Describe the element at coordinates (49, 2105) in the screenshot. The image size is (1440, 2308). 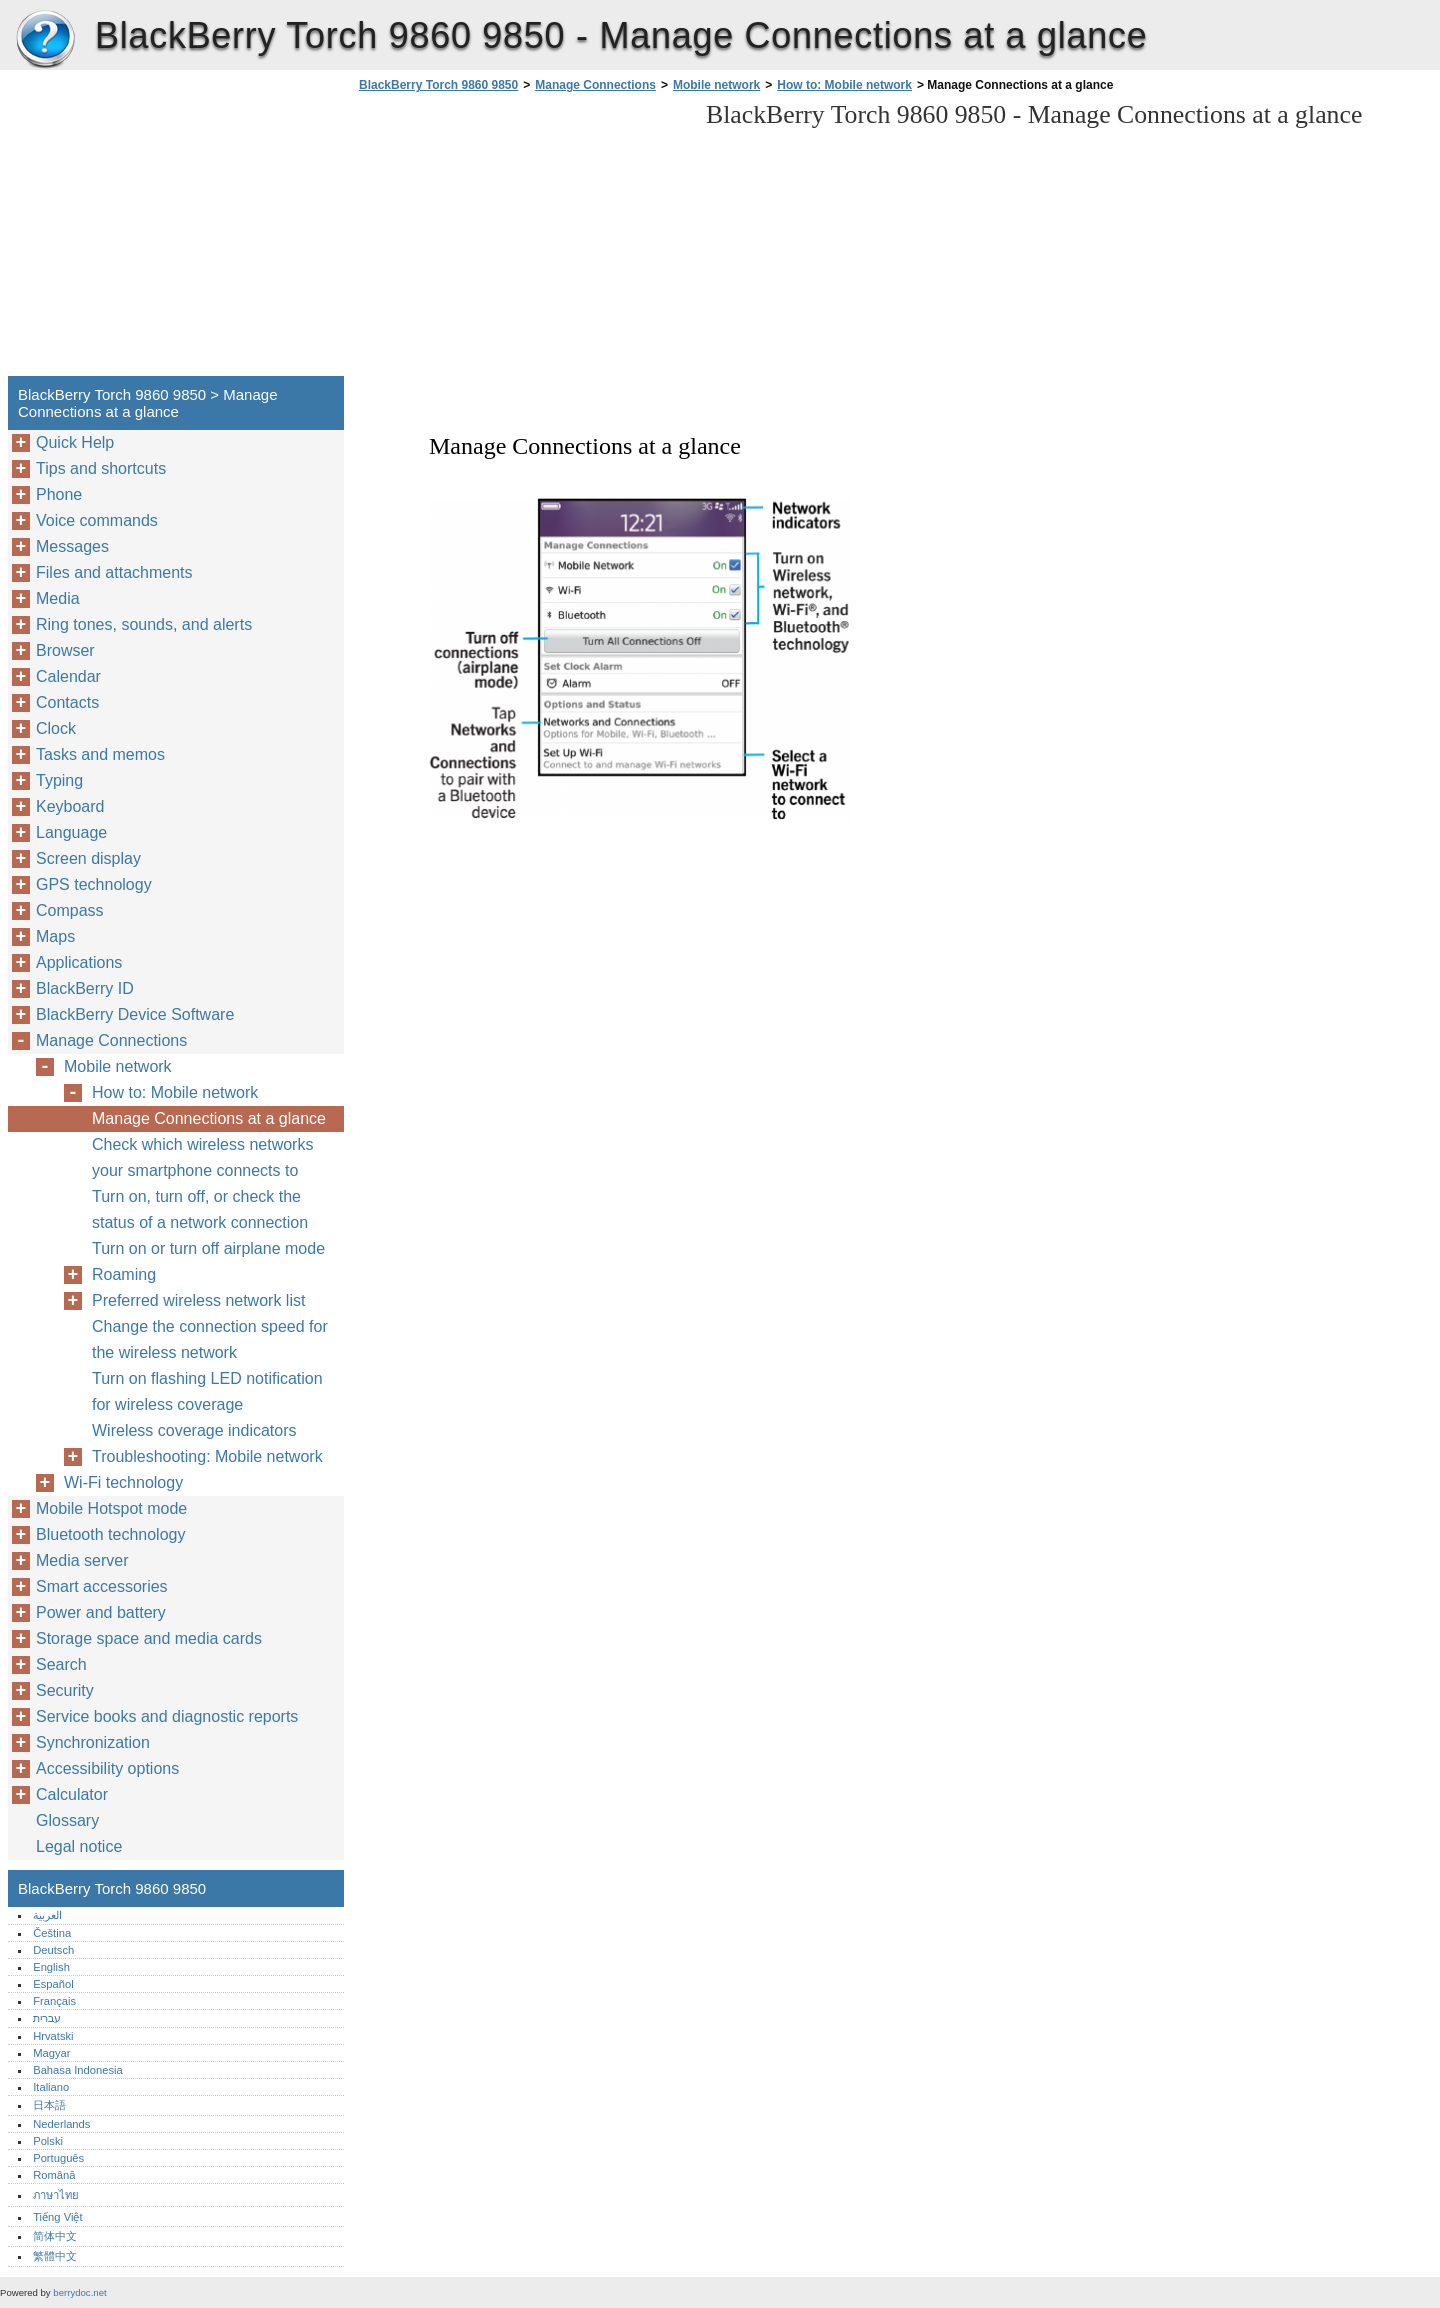
I see `日本語` at that location.